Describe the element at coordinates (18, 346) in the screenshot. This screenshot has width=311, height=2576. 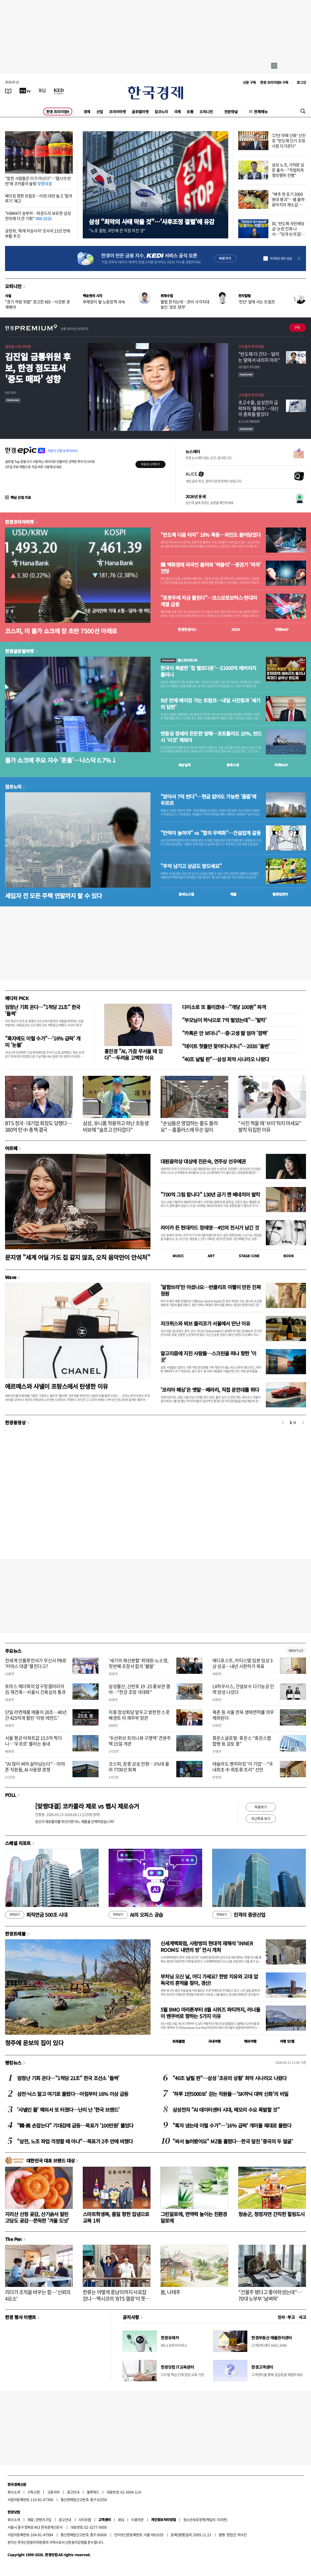
I see `글로벌 시장 브리핑` at that location.